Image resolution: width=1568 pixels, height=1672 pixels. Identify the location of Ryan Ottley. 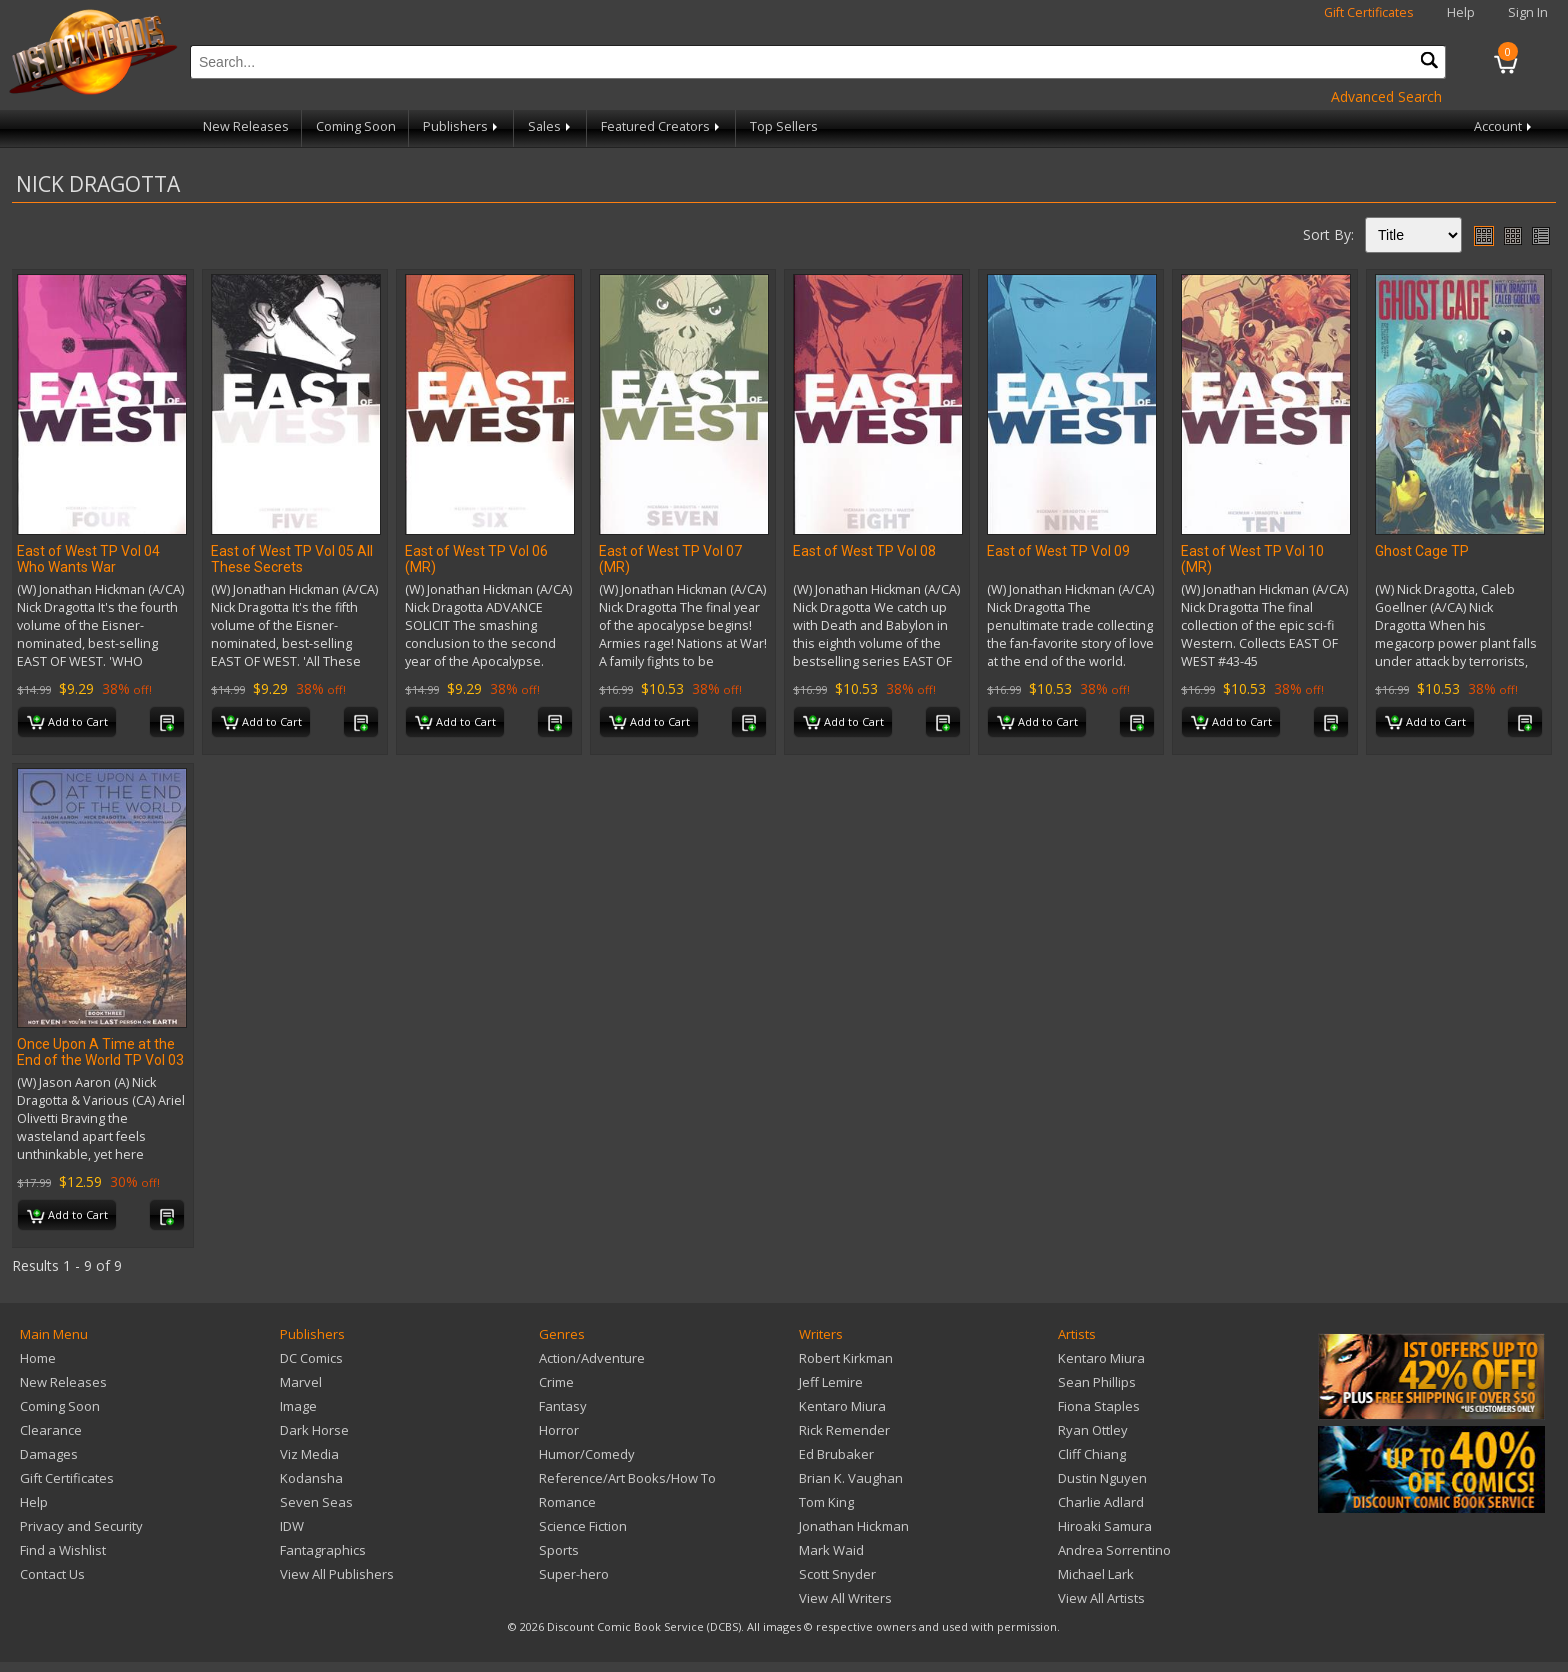
(1093, 1430).